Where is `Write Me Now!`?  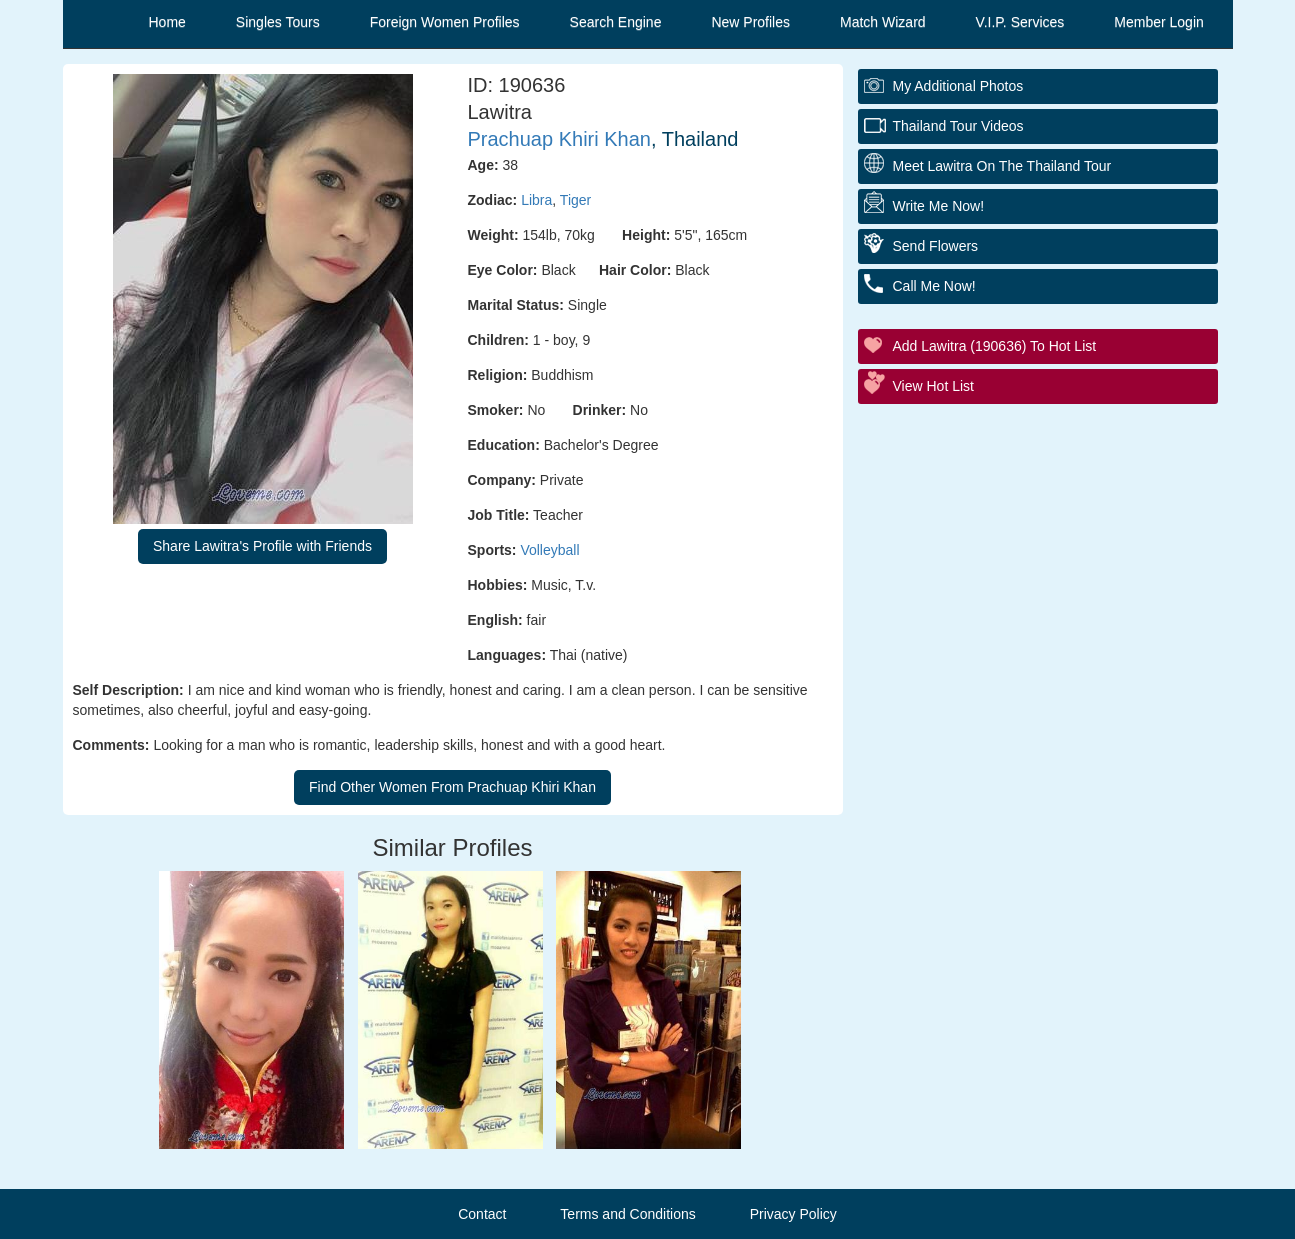 Write Me Now! is located at coordinates (939, 206).